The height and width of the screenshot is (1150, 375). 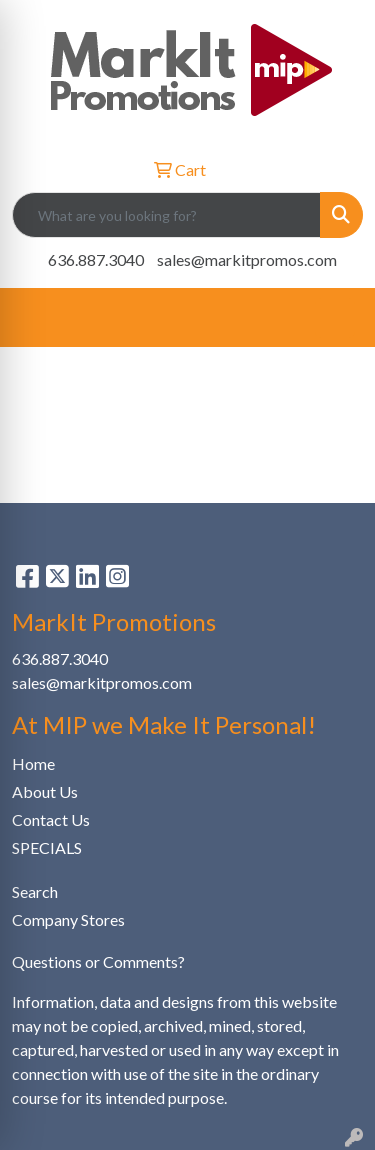 I want to click on About Us, so click(x=45, y=791).